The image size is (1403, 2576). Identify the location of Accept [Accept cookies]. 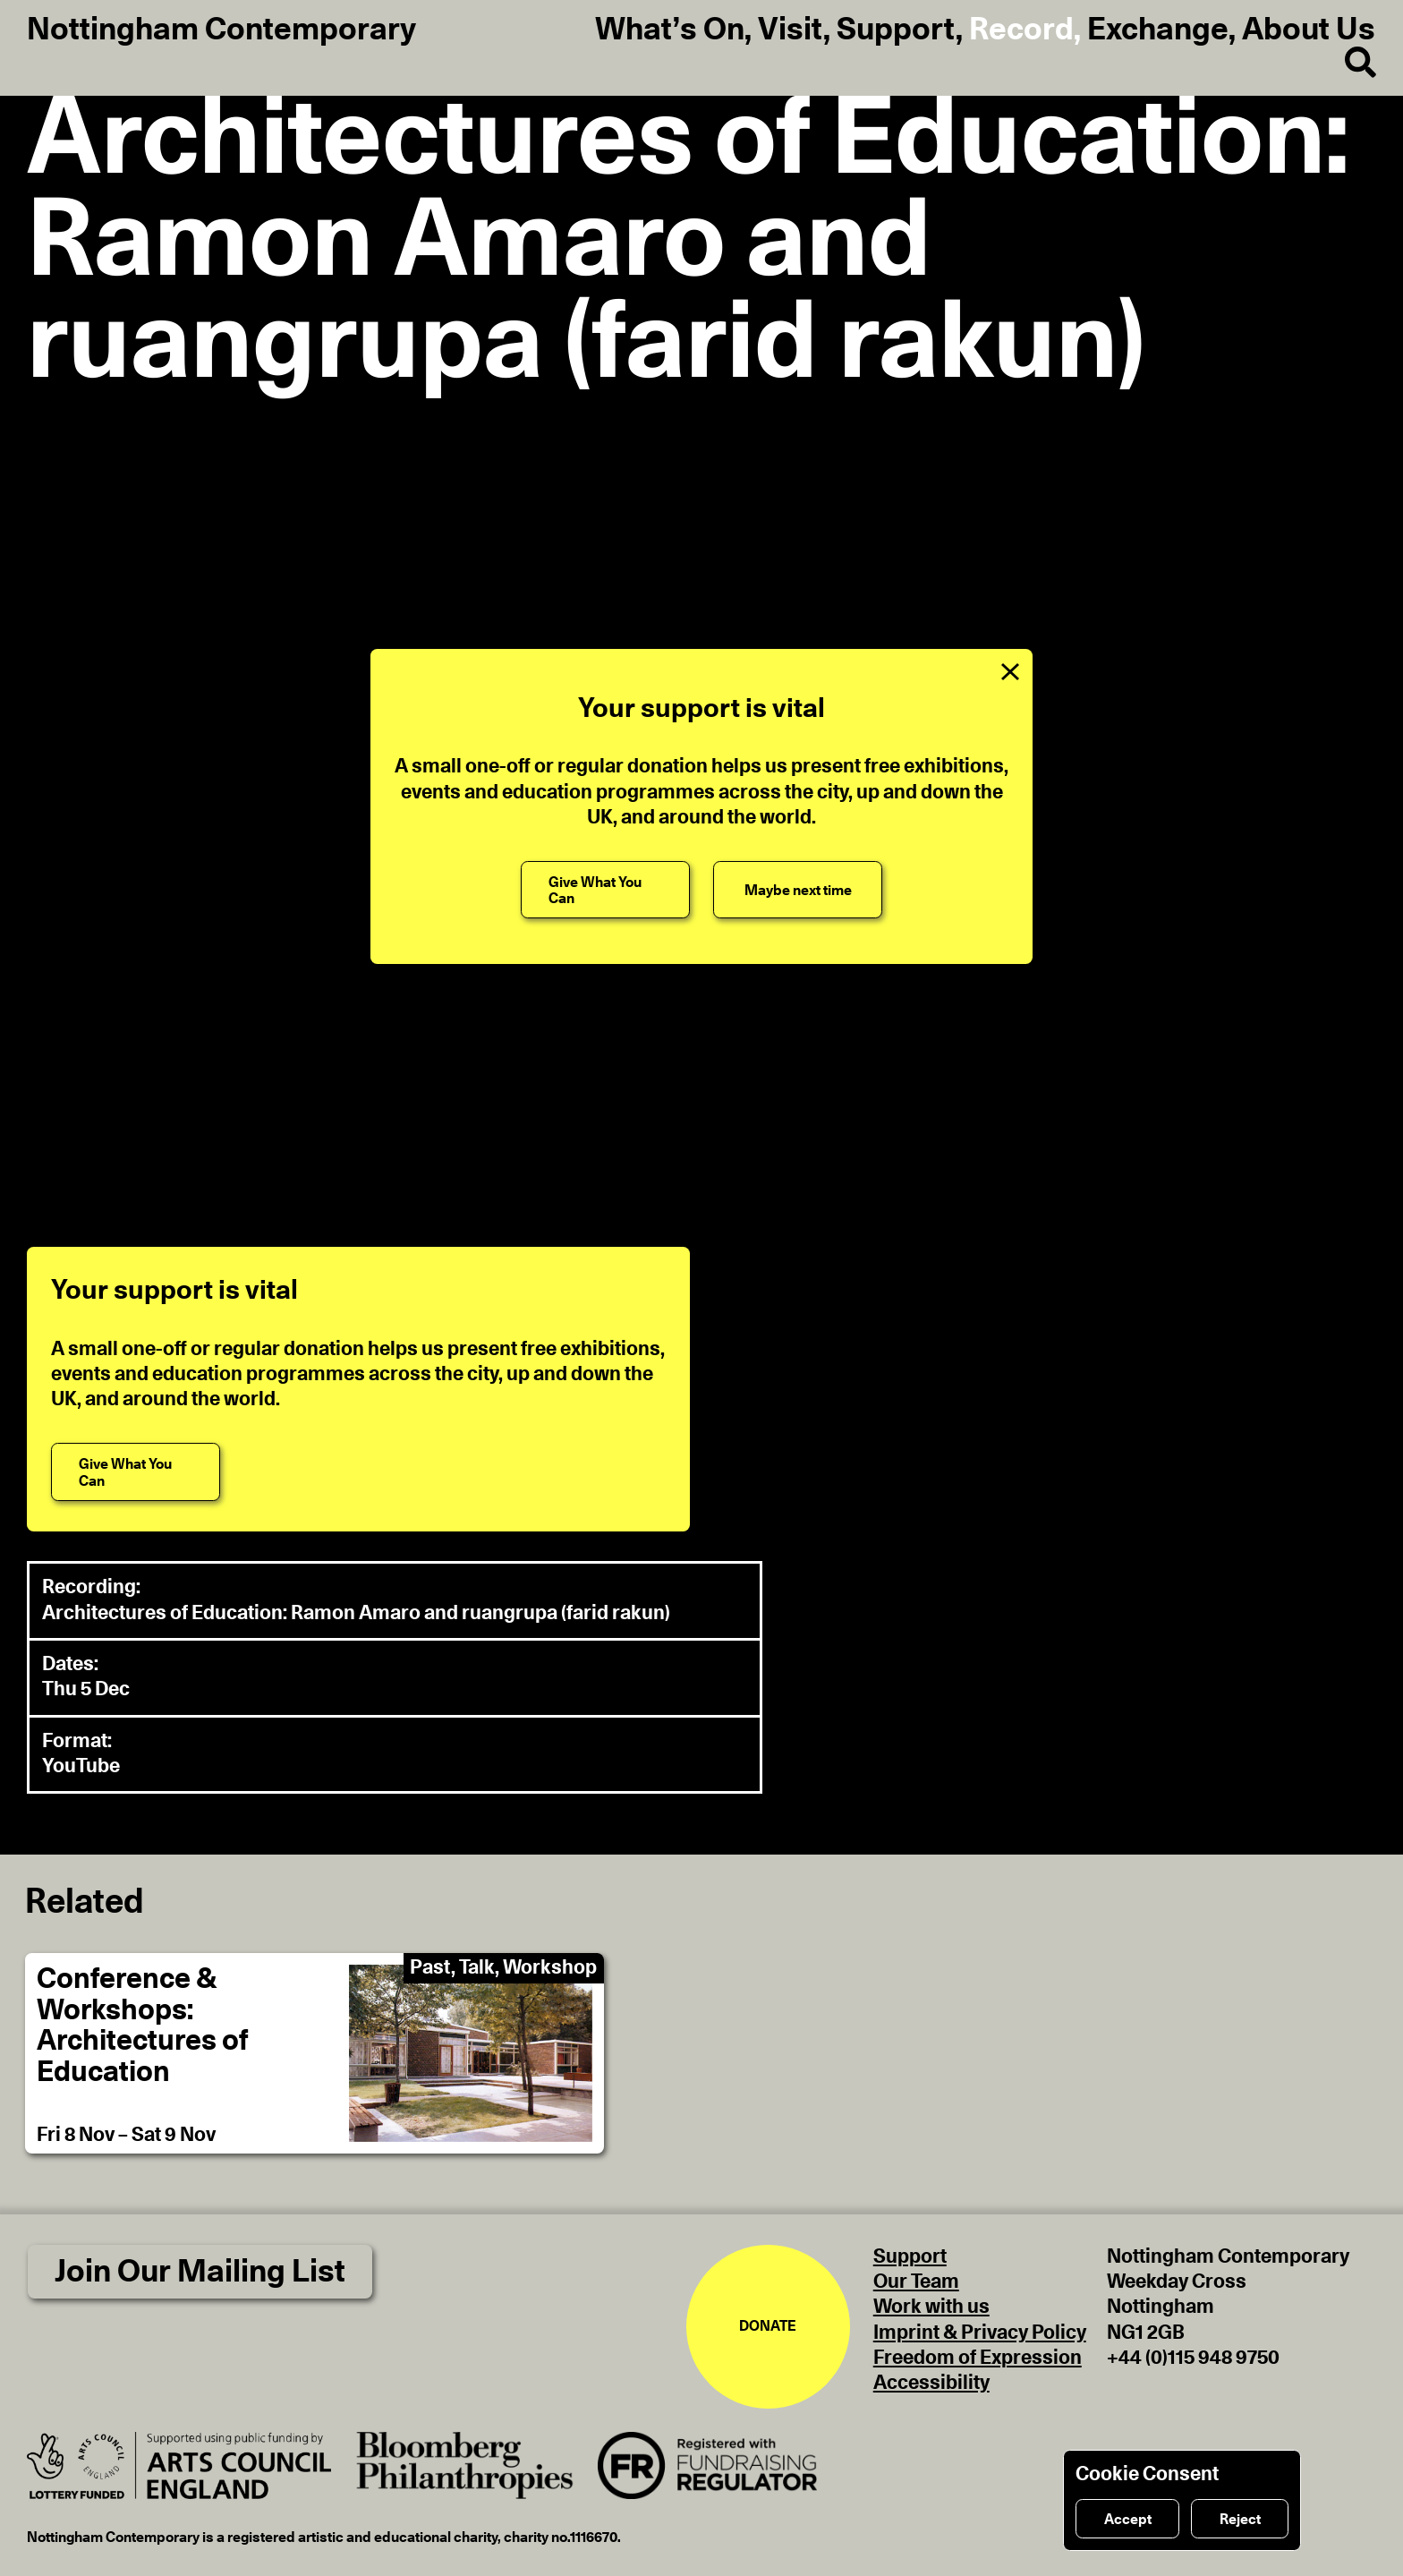
(1128, 2519).